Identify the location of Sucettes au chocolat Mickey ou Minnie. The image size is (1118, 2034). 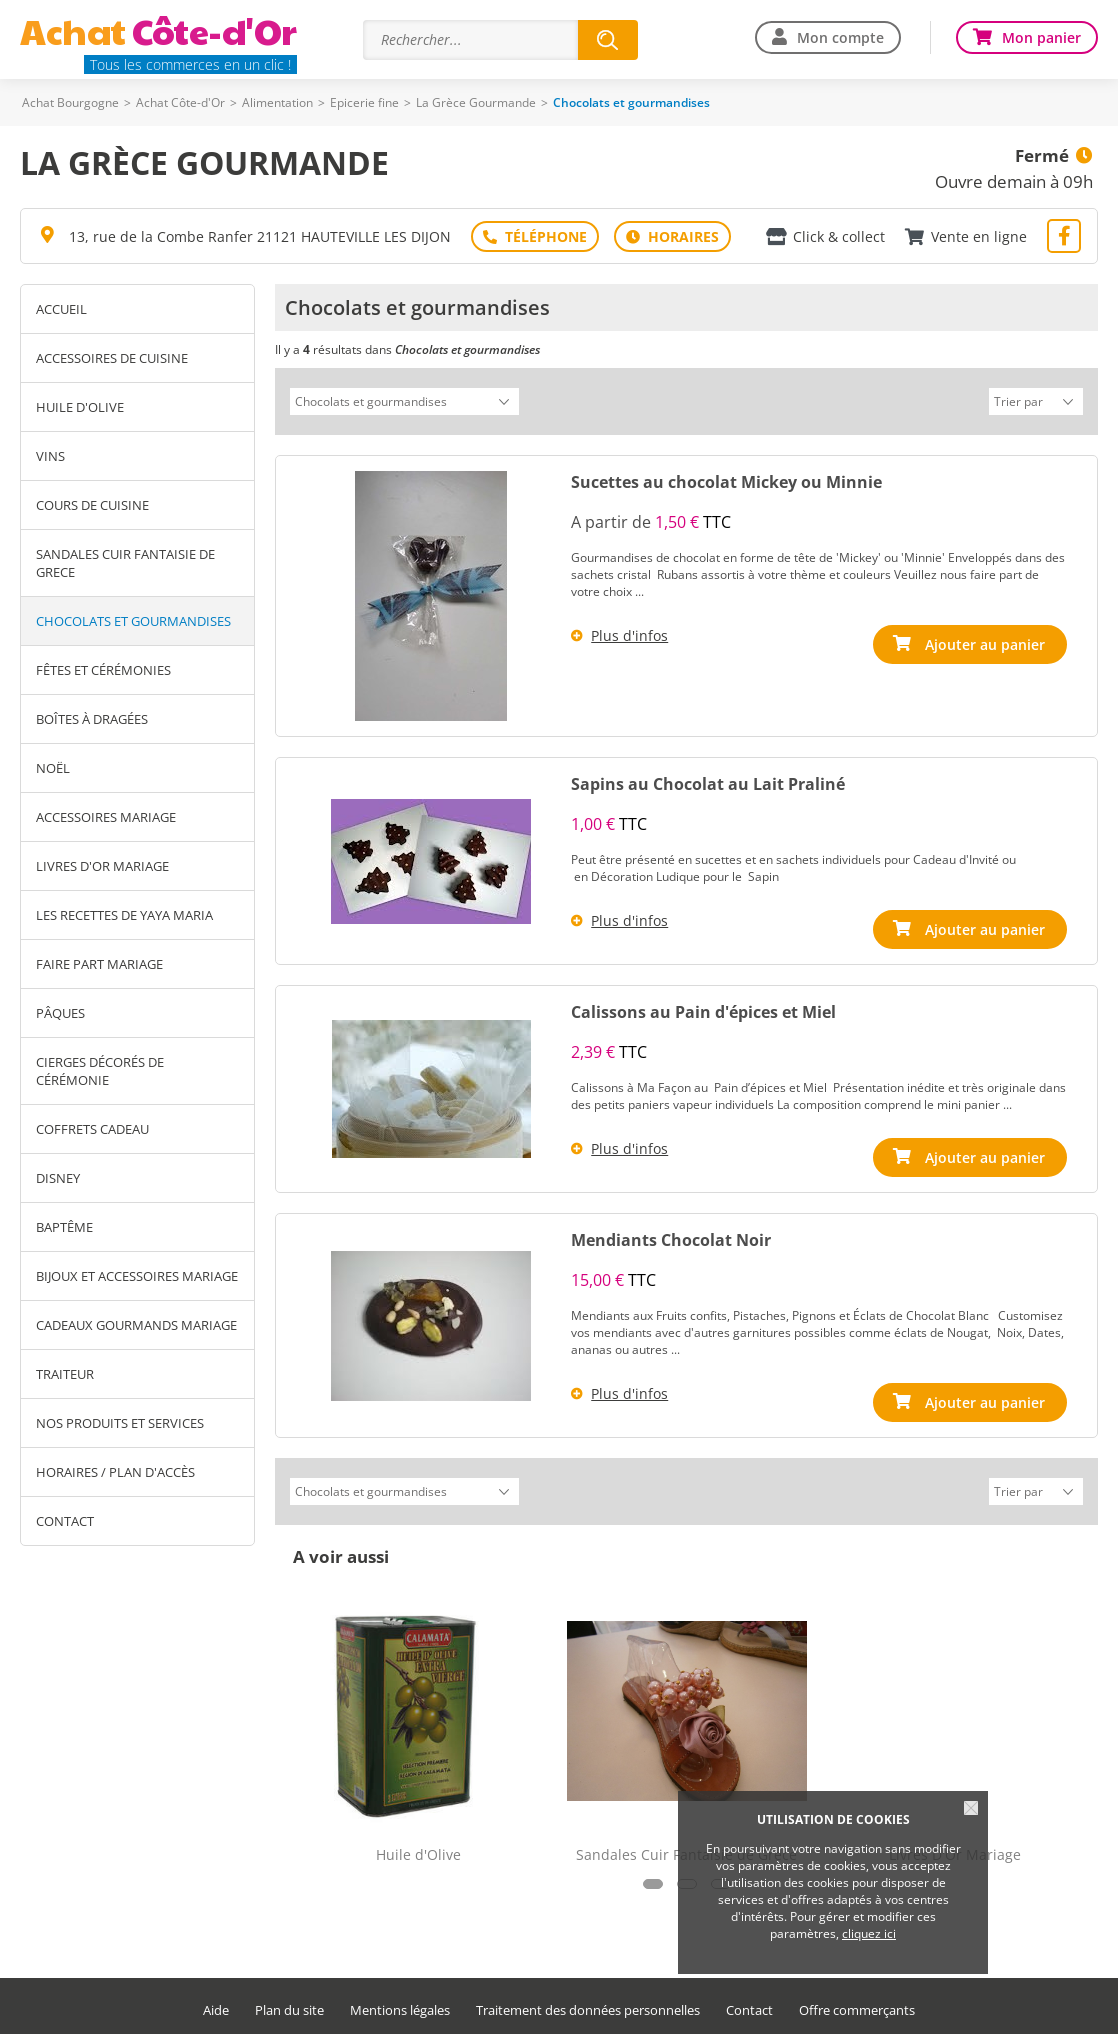
(726, 479).